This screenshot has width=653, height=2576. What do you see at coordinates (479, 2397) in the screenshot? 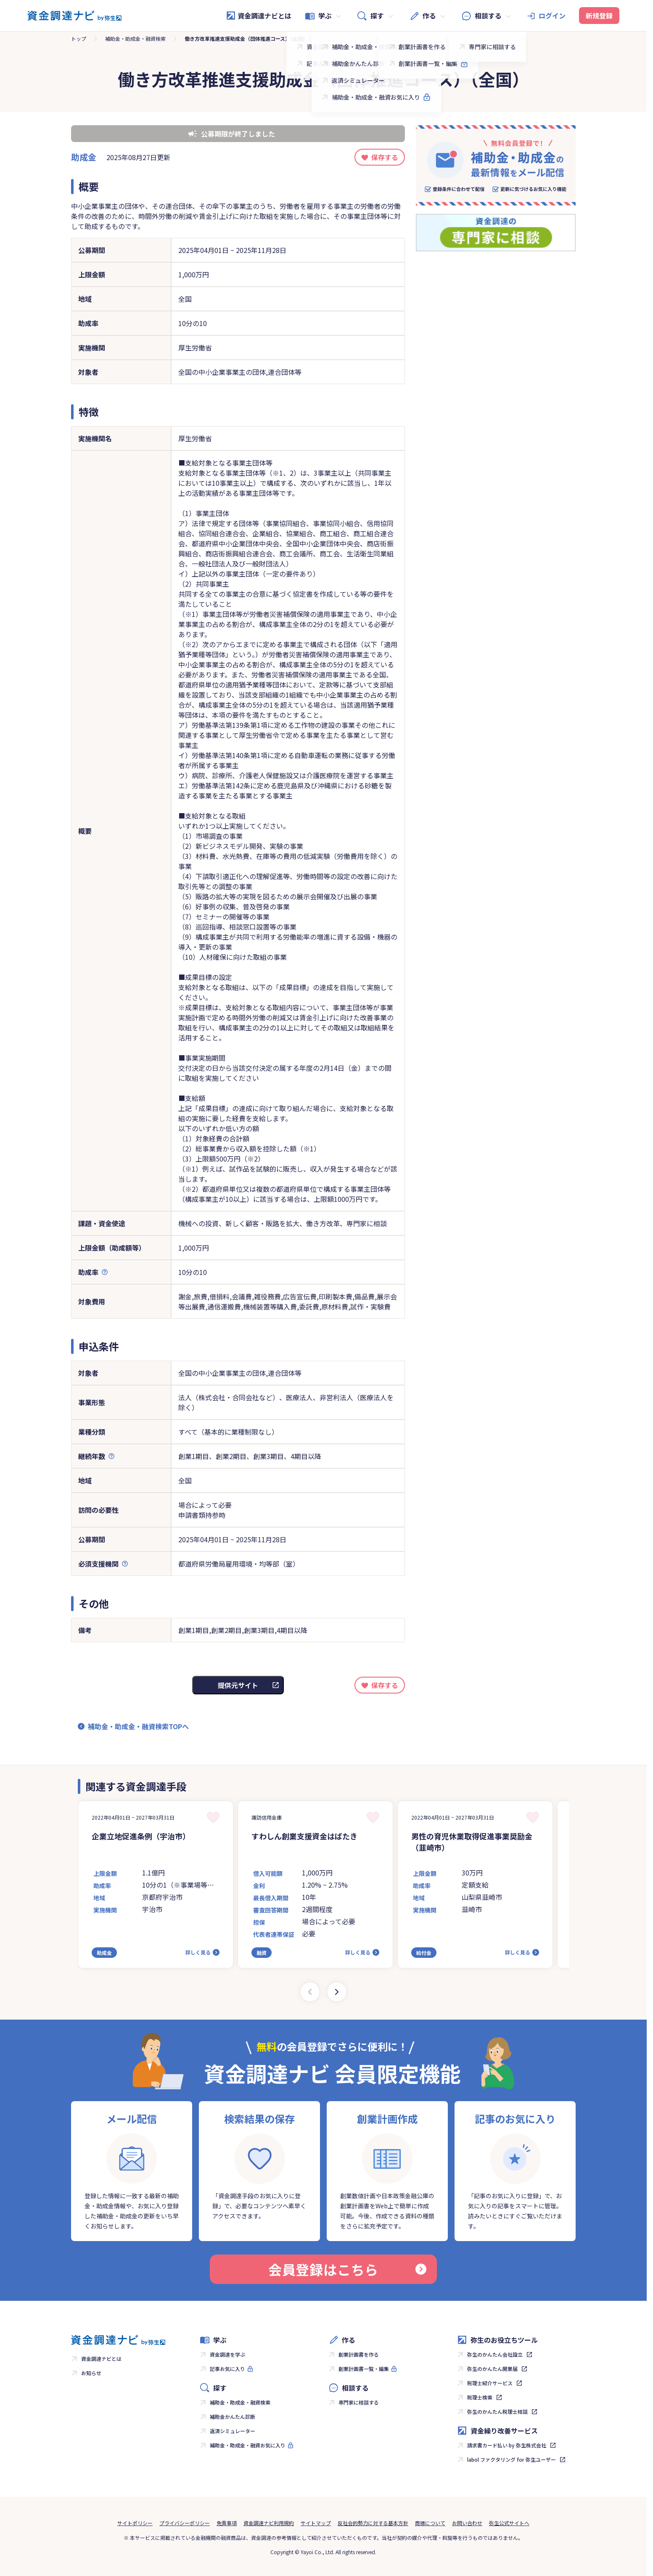
I see `税理士検索` at bounding box center [479, 2397].